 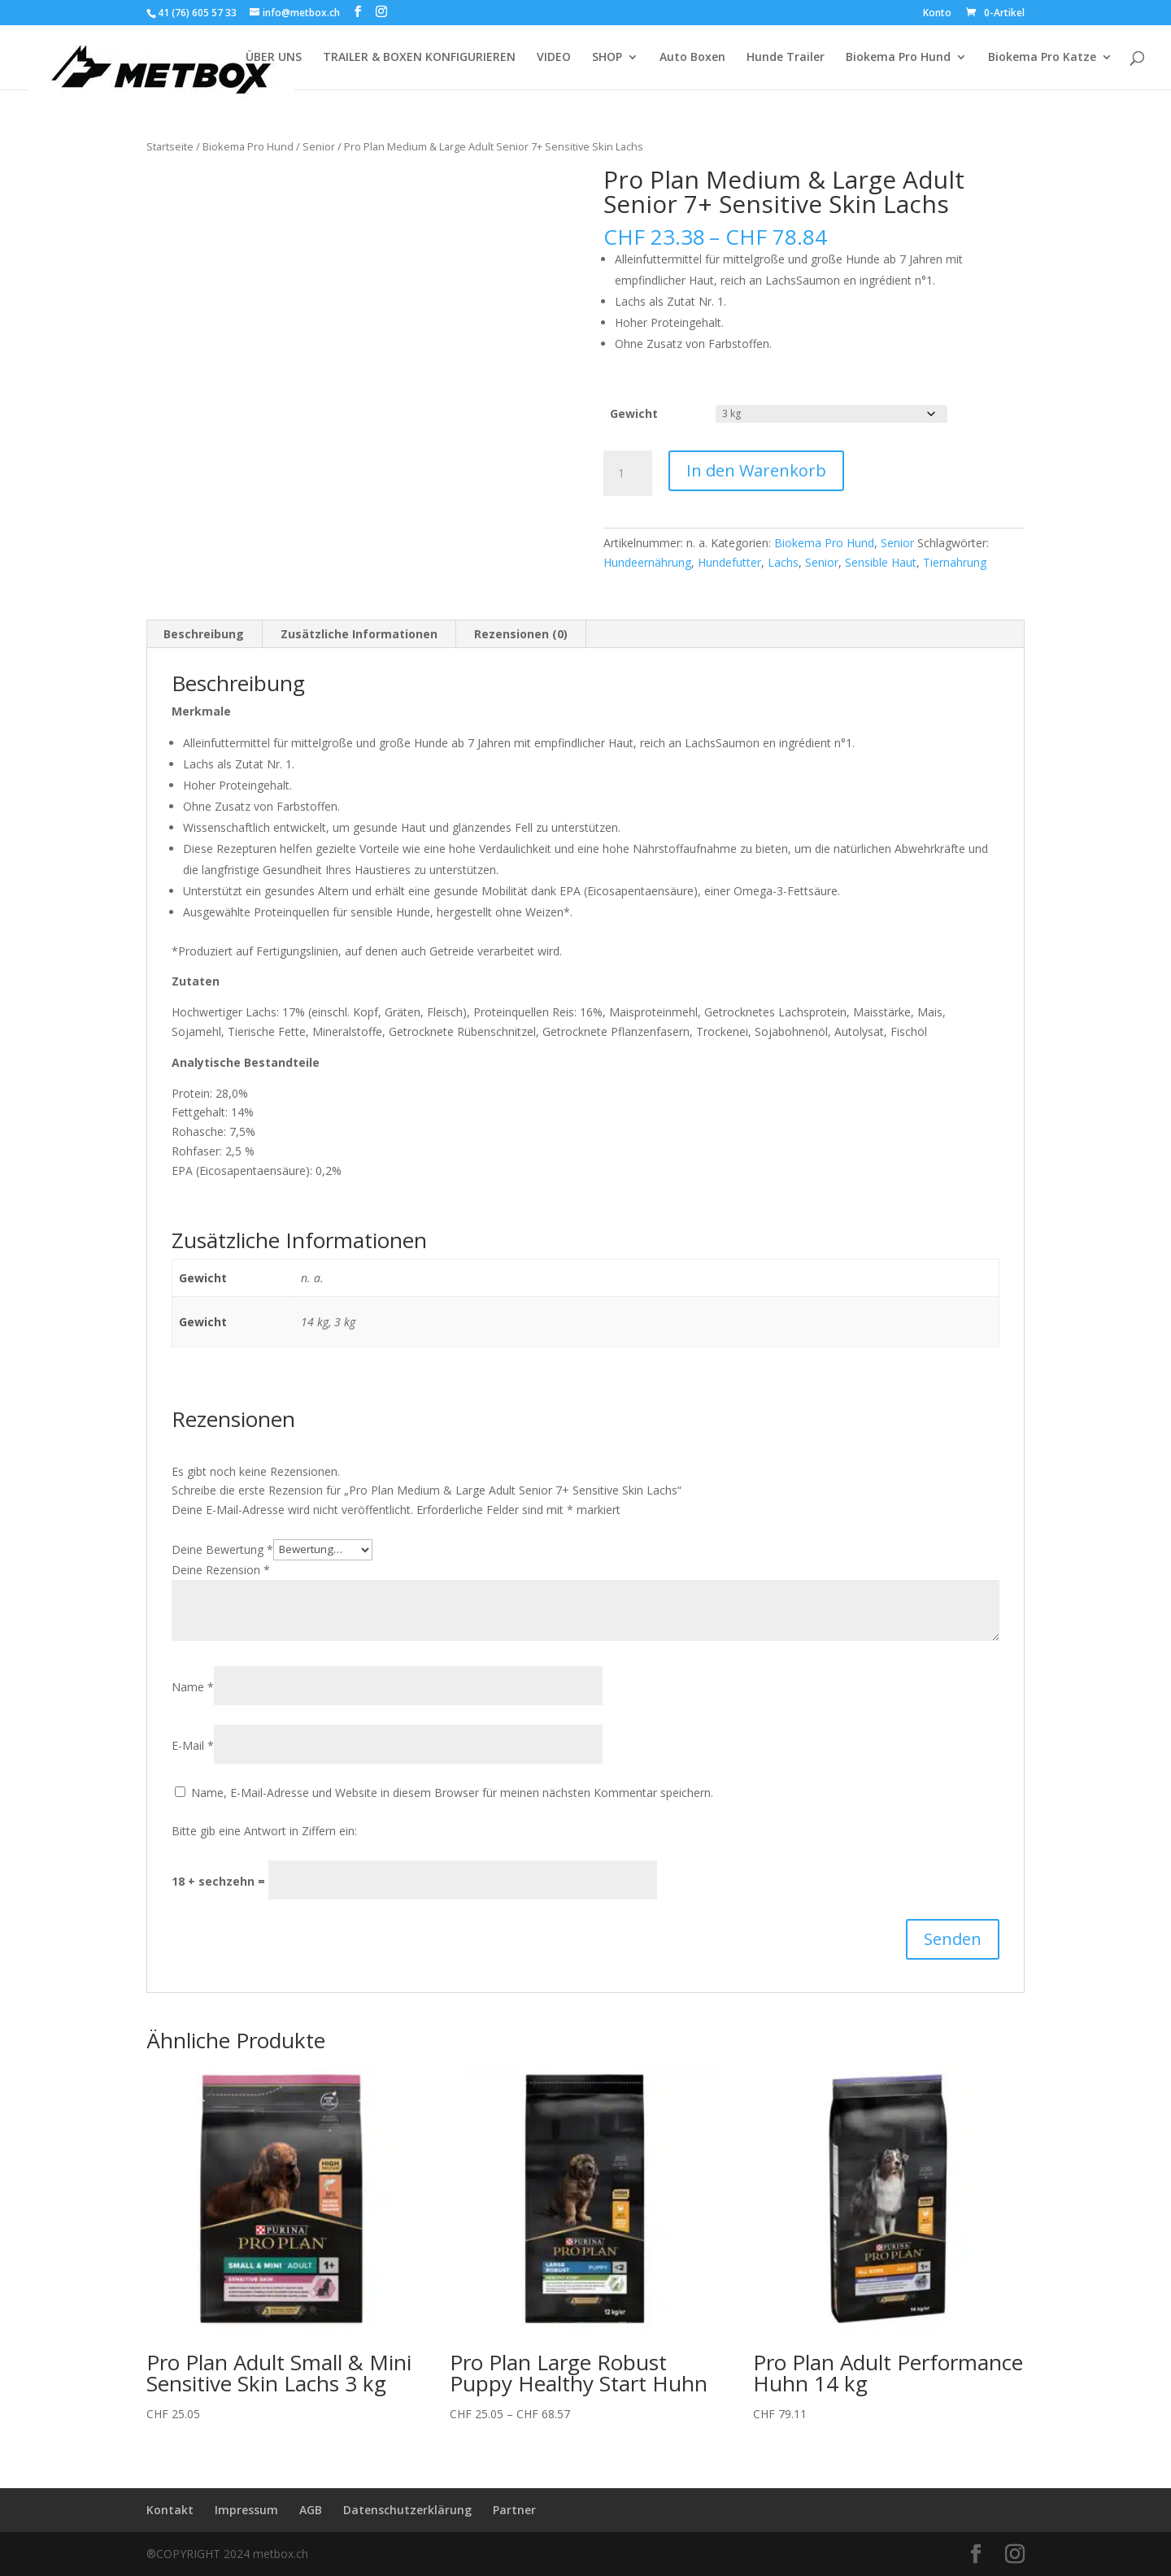 What do you see at coordinates (554, 57) in the screenshot?
I see `VIDEO` at bounding box center [554, 57].